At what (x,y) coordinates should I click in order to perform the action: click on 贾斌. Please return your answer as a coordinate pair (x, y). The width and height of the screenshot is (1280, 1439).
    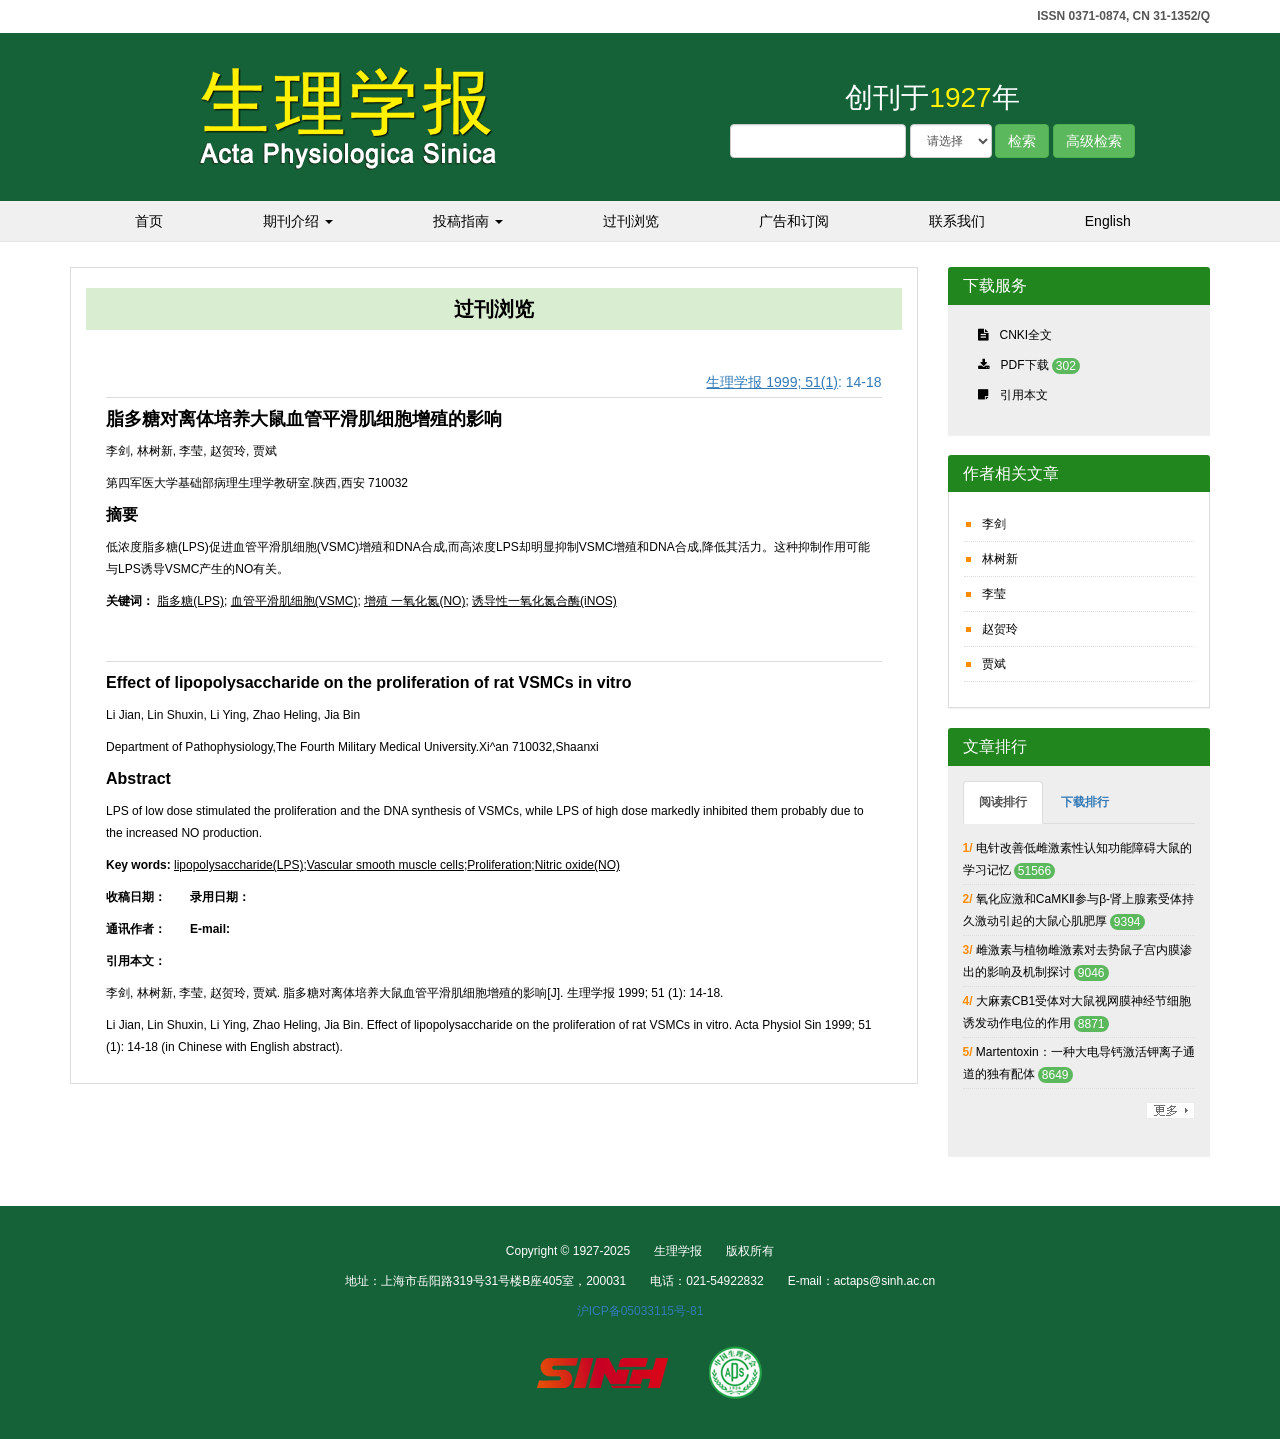
    Looking at the image, I should click on (994, 664).